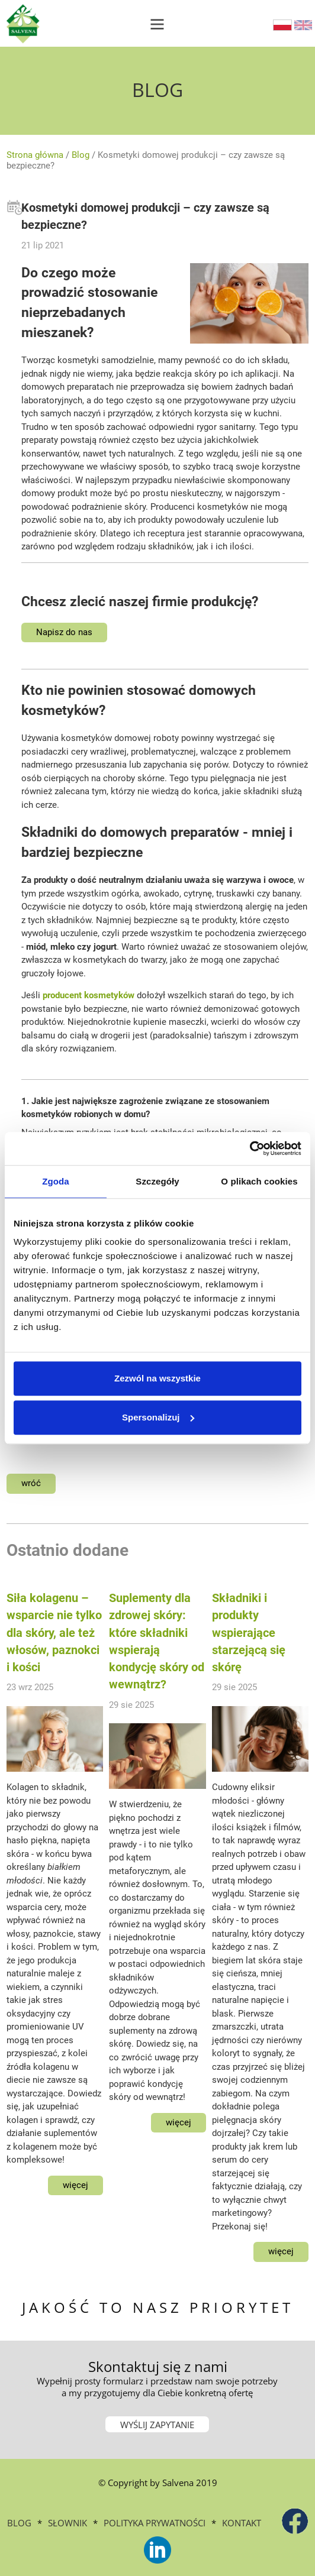  I want to click on więcej, so click(75, 2185).